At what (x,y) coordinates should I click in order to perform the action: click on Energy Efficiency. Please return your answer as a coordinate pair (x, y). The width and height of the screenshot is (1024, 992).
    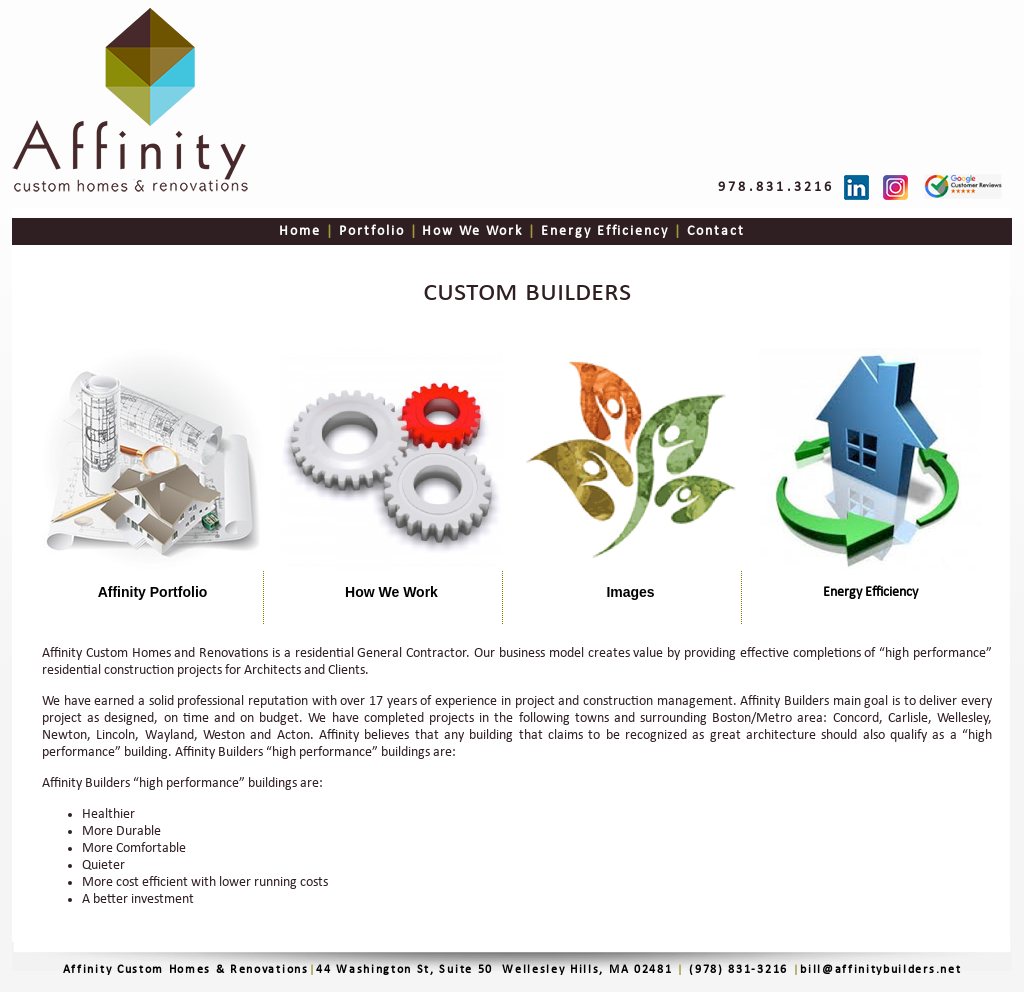
    Looking at the image, I should click on (602, 231).